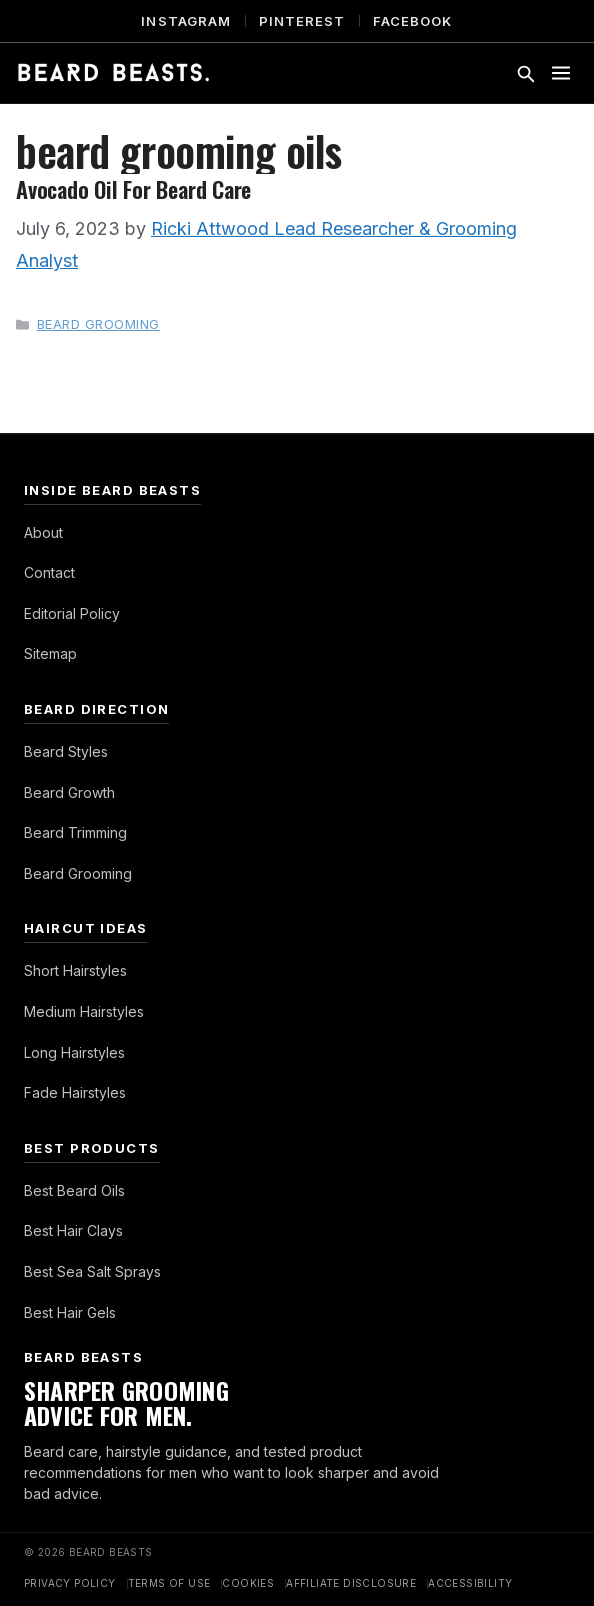  I want to click on Short Hairstyles, so click(75, 970).